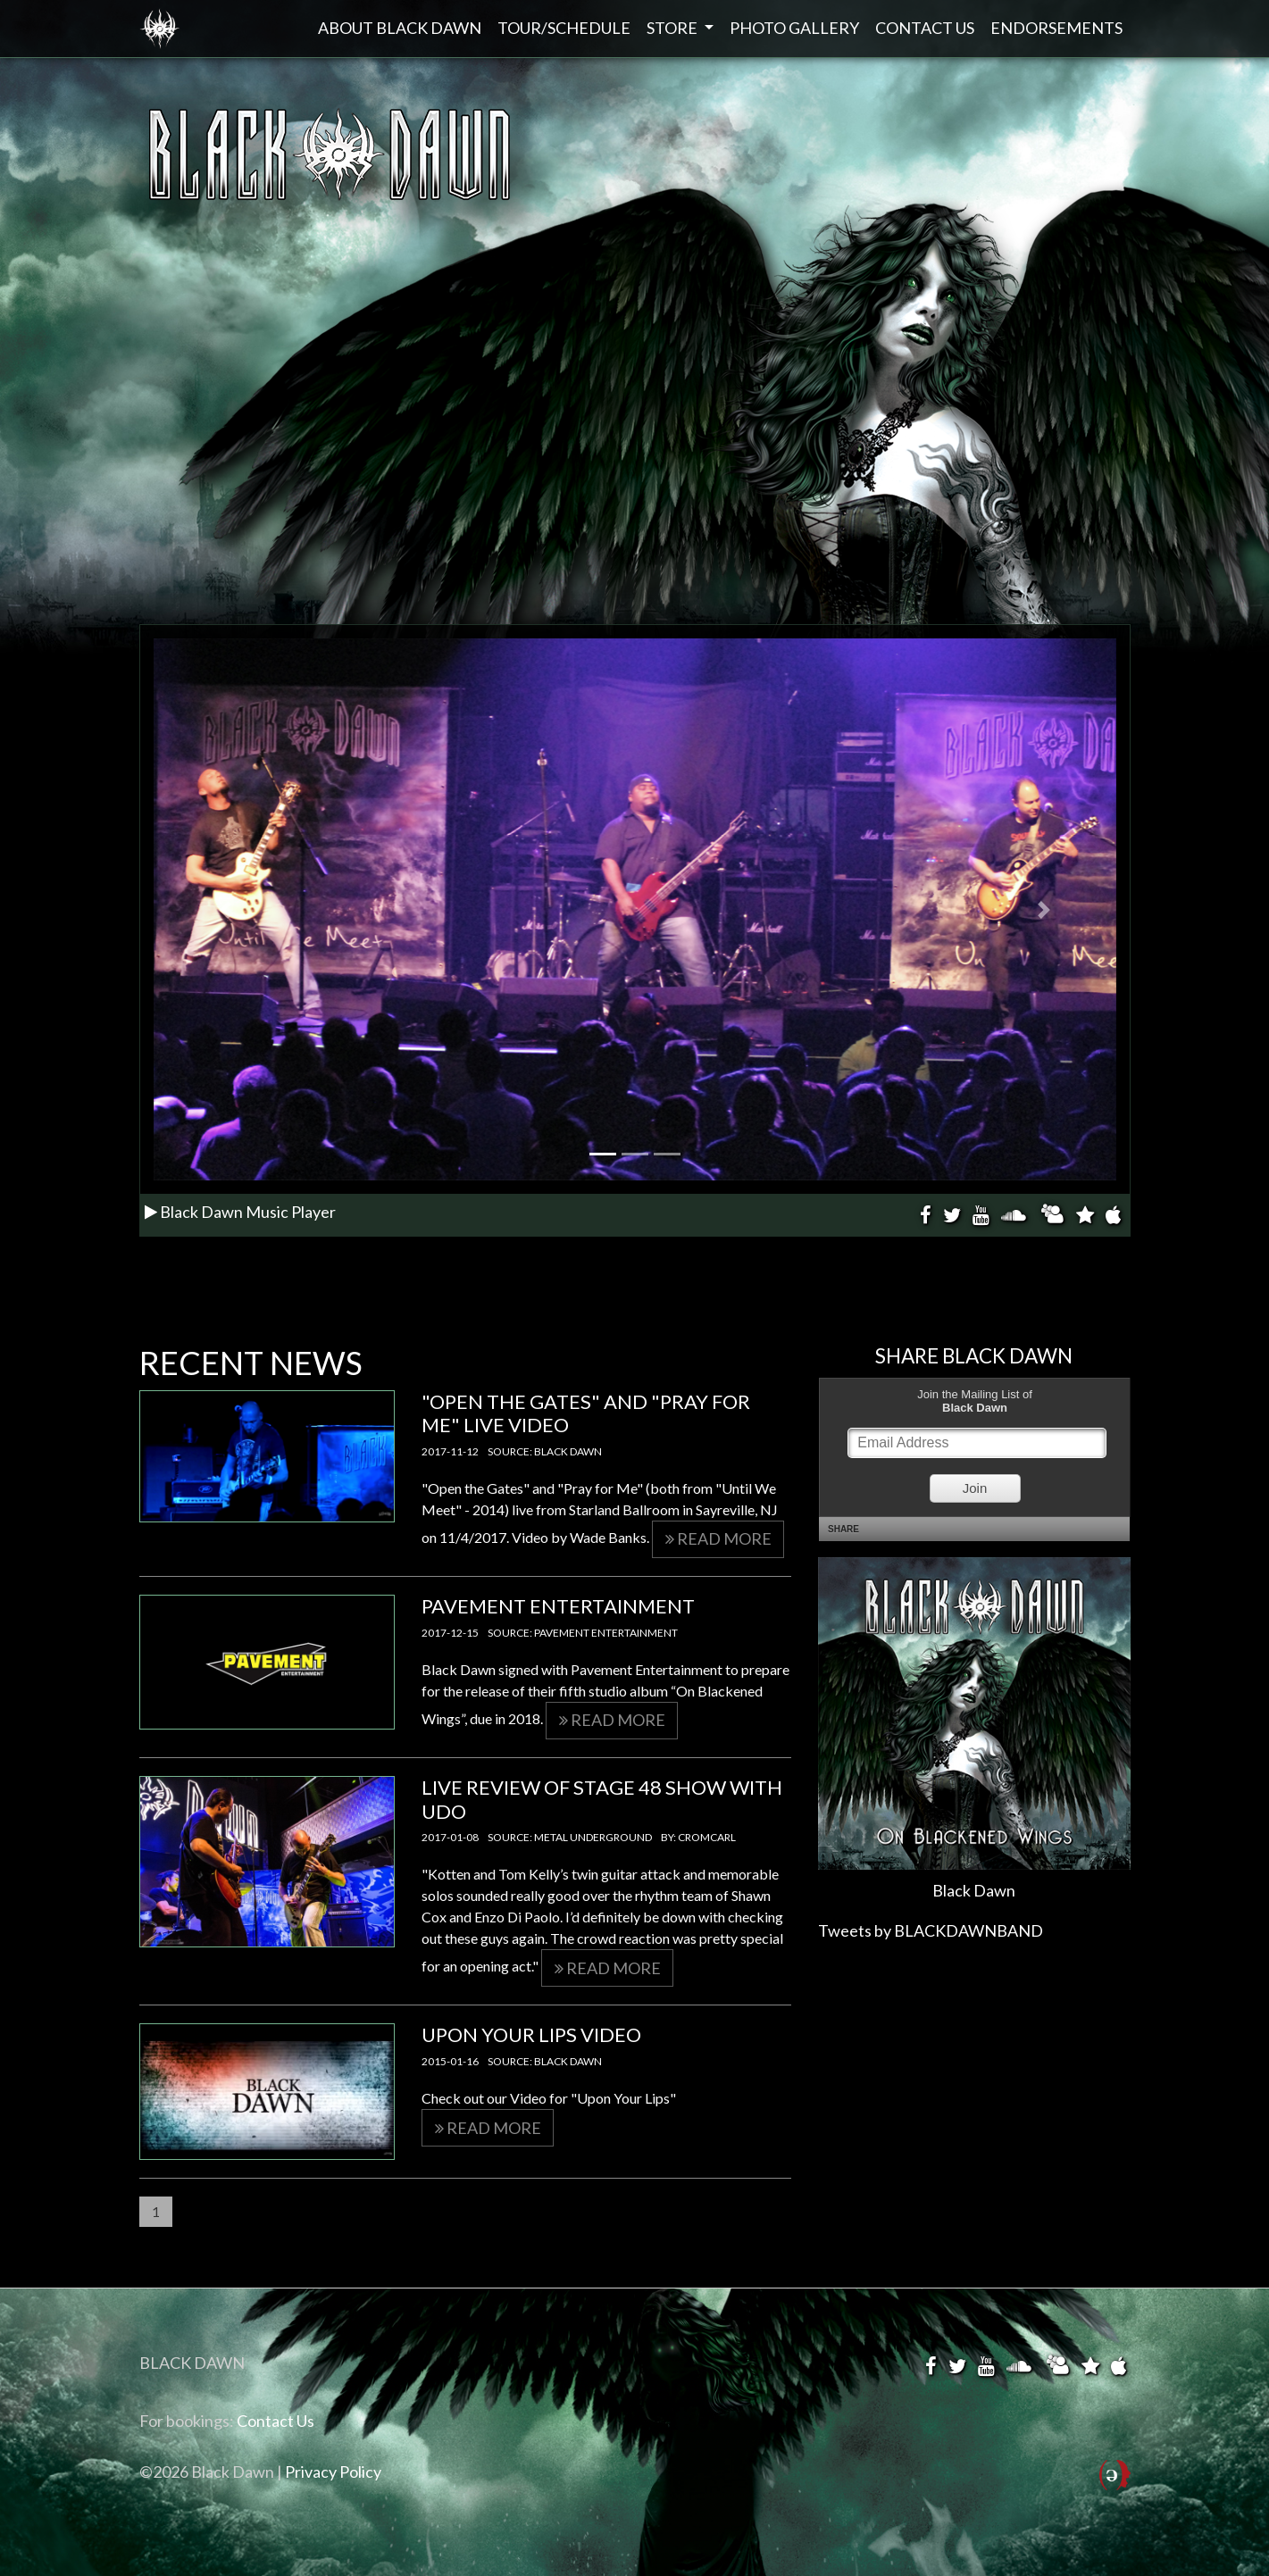  What do you see at coordinates (930, 1930) in the screenshot?
I see `Tweets by BLACKDAWNBAND` at bounding box center [930, 1930].